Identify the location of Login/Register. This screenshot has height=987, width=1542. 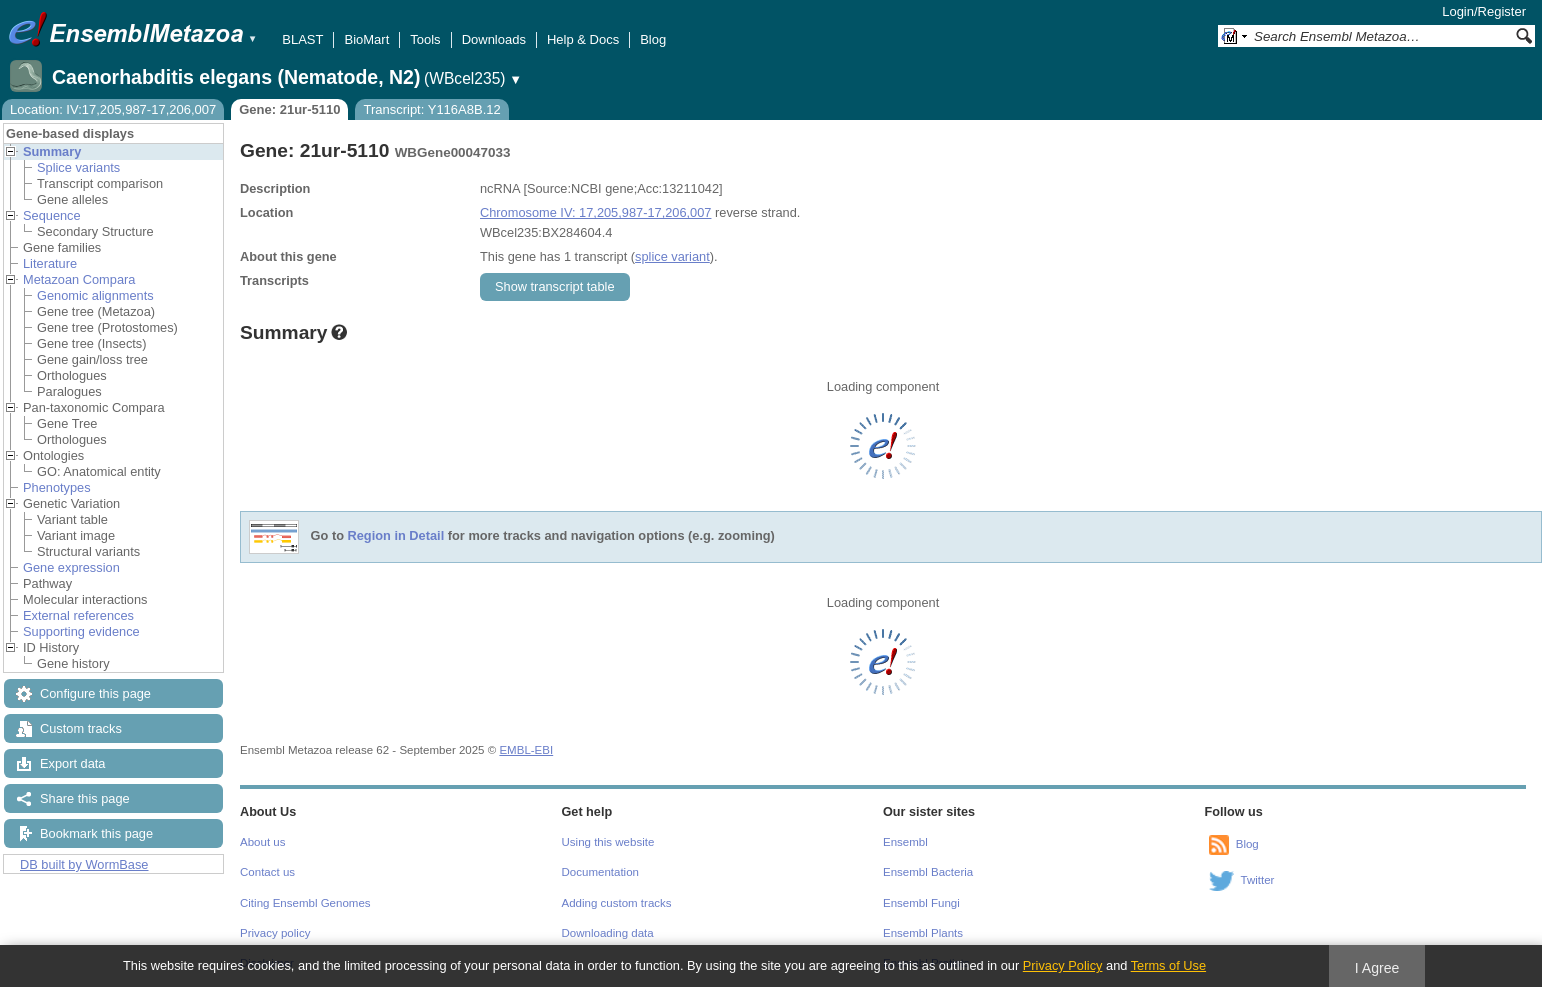
(1484, 11).